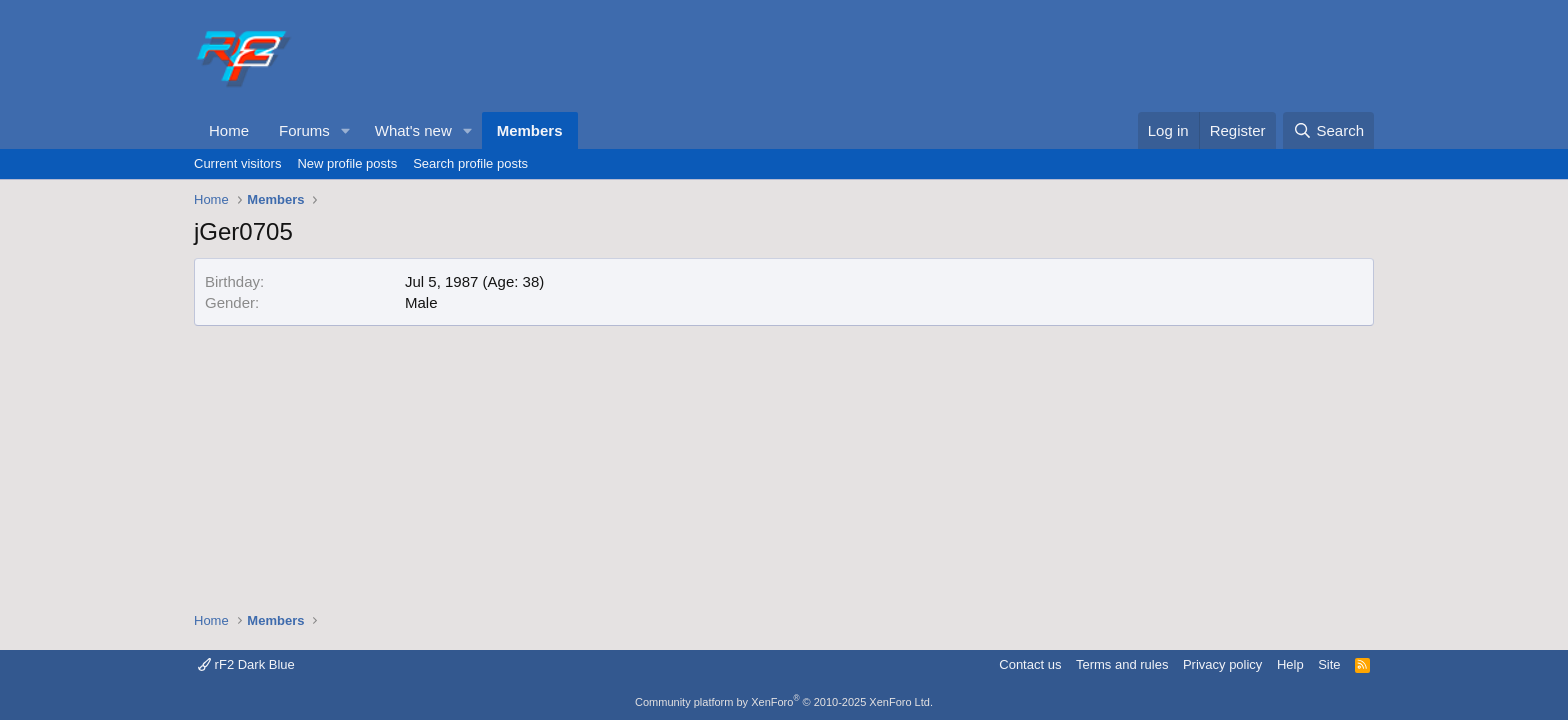 This screenshot has height=720, width=1568. Describe the element at coordinates (346, 130) in the screenshot. I see `[button]` at that location.